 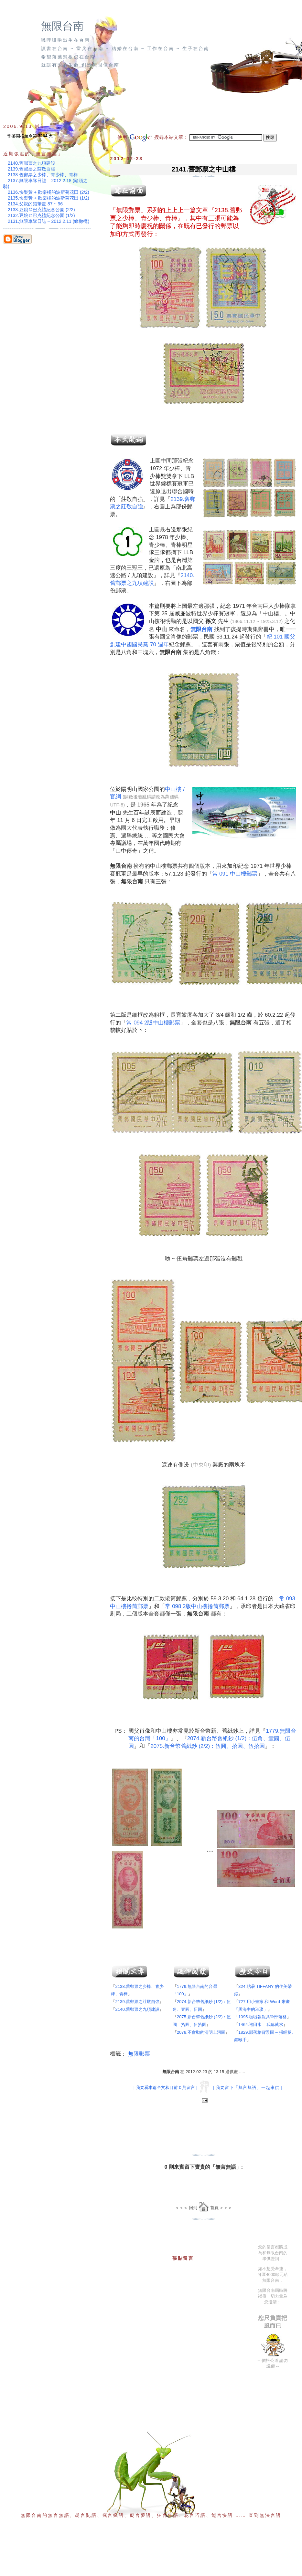 What do you see at coordinates (153, 1023) in the screenshot?
I see `常 094 2版中山樓郵票` at bounding box center [153, 1023].